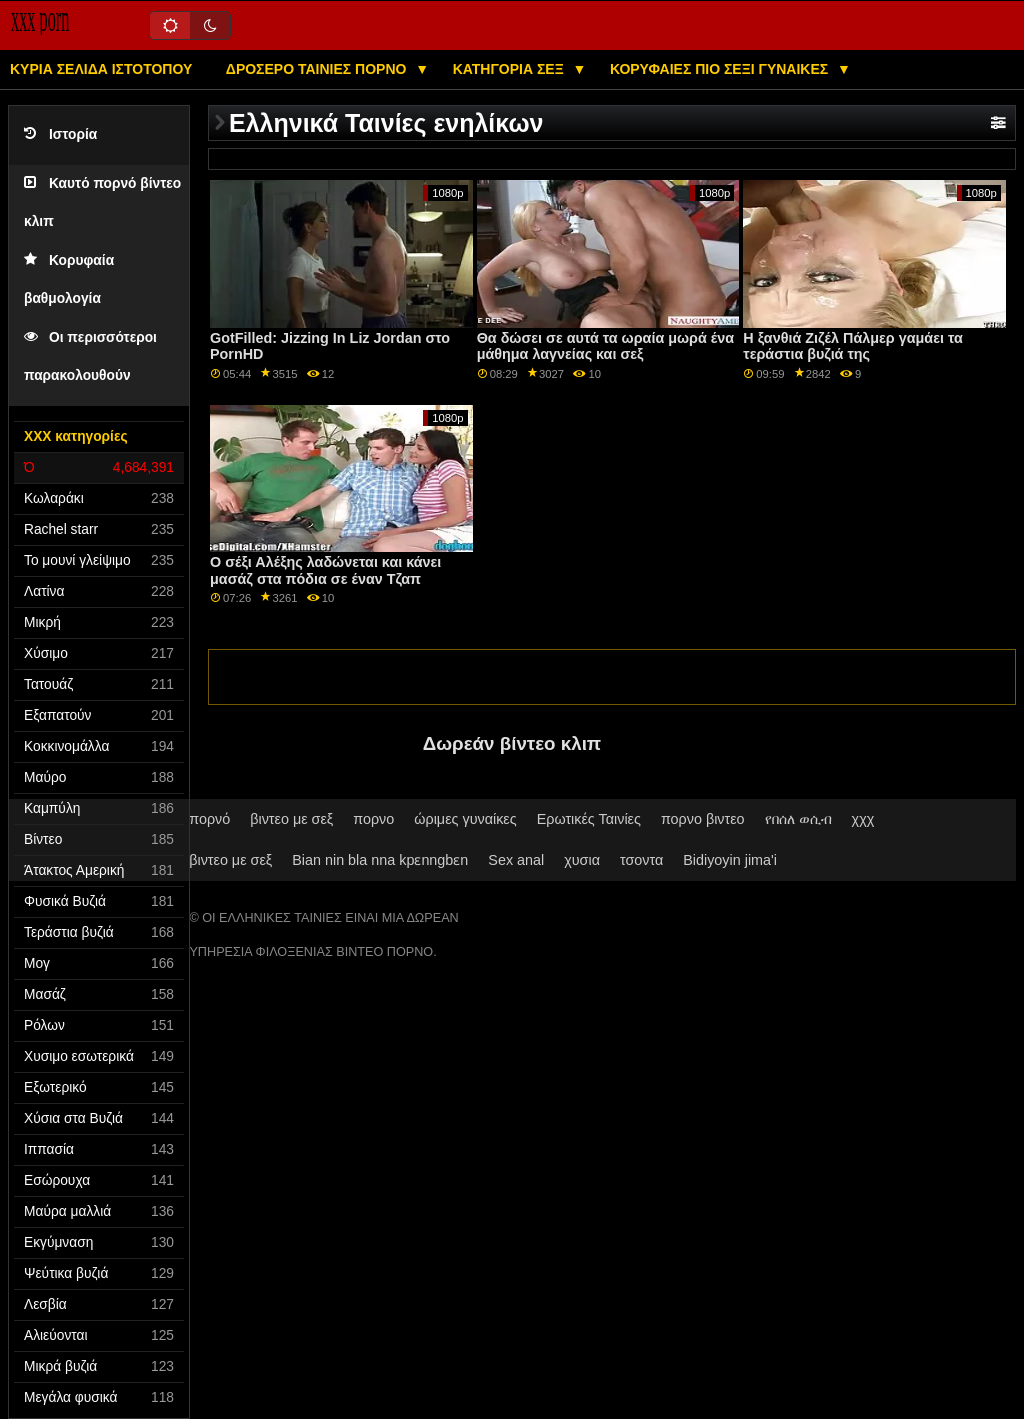 This screenshot has height=1419, width=1024. Describe the element at coordinates (465, 819) in the screenshot. I see `ώριμες γυναίκες` at that location.